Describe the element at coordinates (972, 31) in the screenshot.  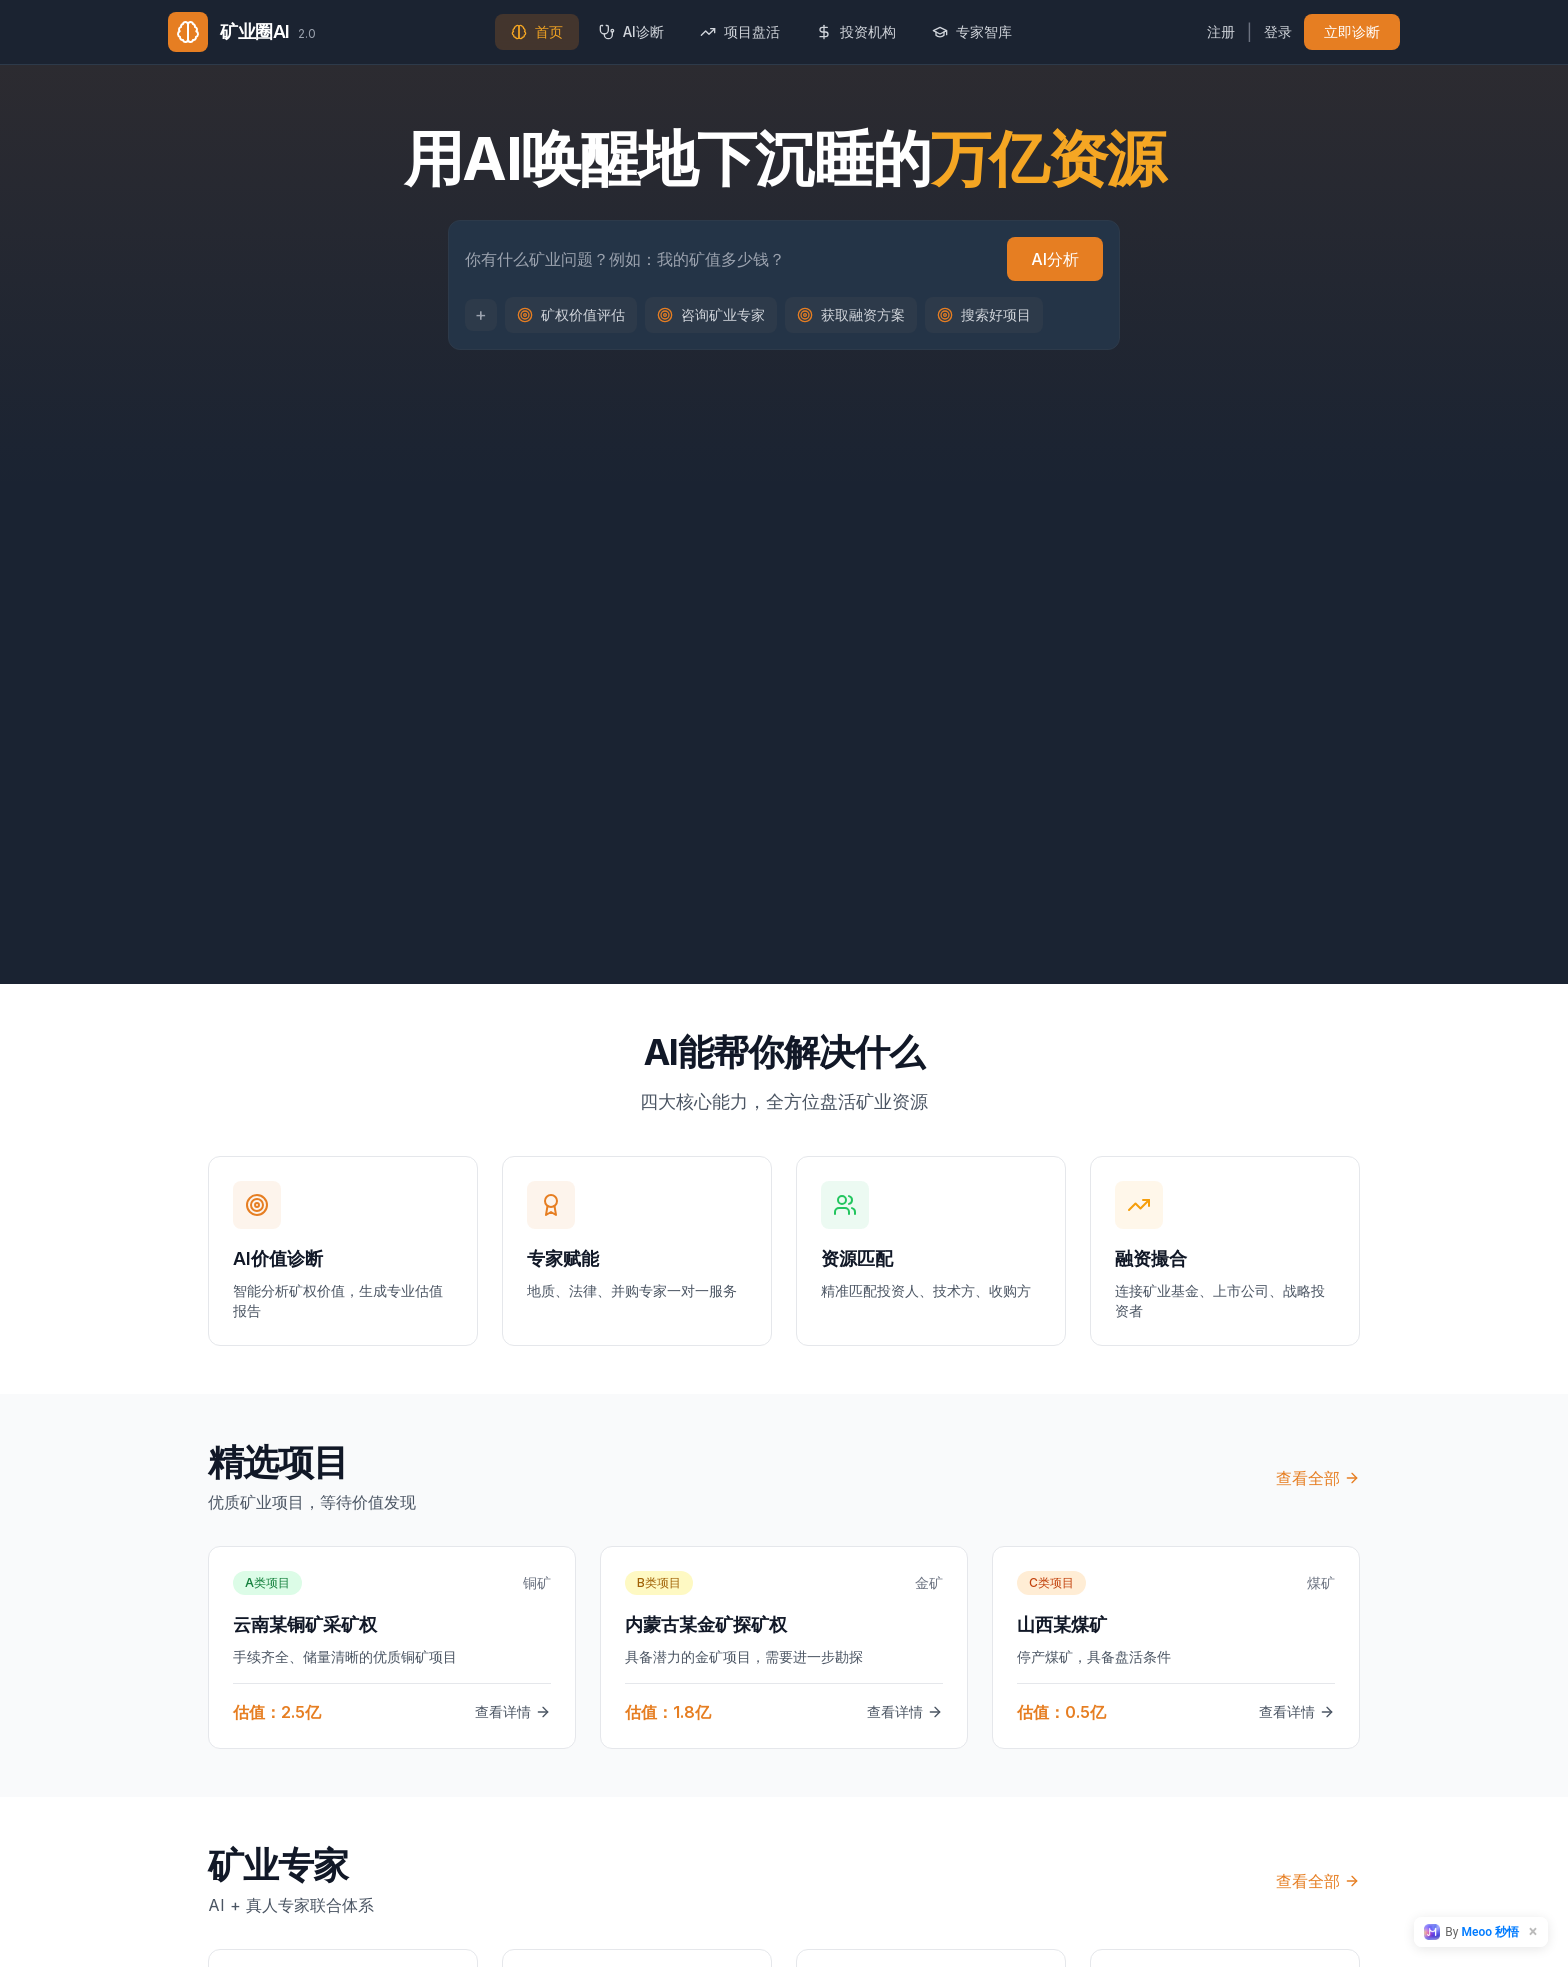
I see `专家智库` at that location.